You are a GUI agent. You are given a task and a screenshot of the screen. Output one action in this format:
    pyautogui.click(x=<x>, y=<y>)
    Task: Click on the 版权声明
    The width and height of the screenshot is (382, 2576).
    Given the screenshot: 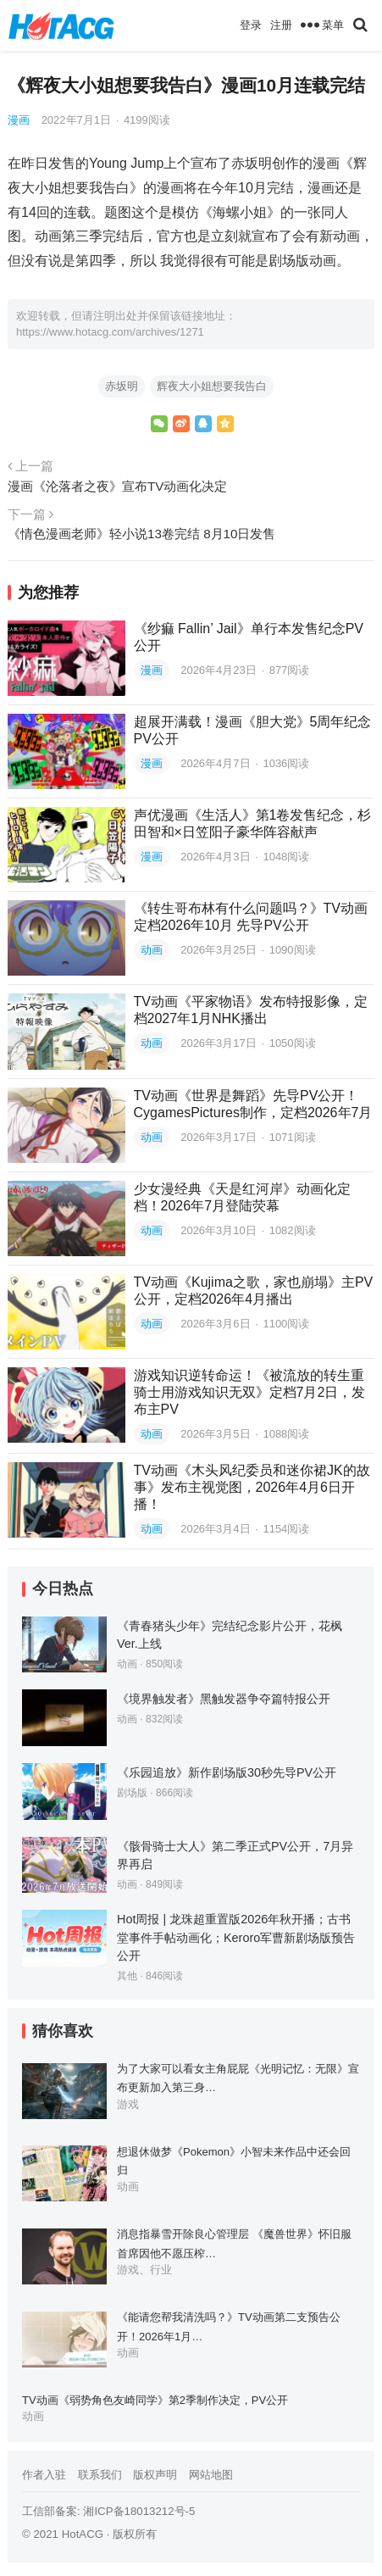 What is the action you would take?
    pyautogui.click(x=155, y=2474)
    